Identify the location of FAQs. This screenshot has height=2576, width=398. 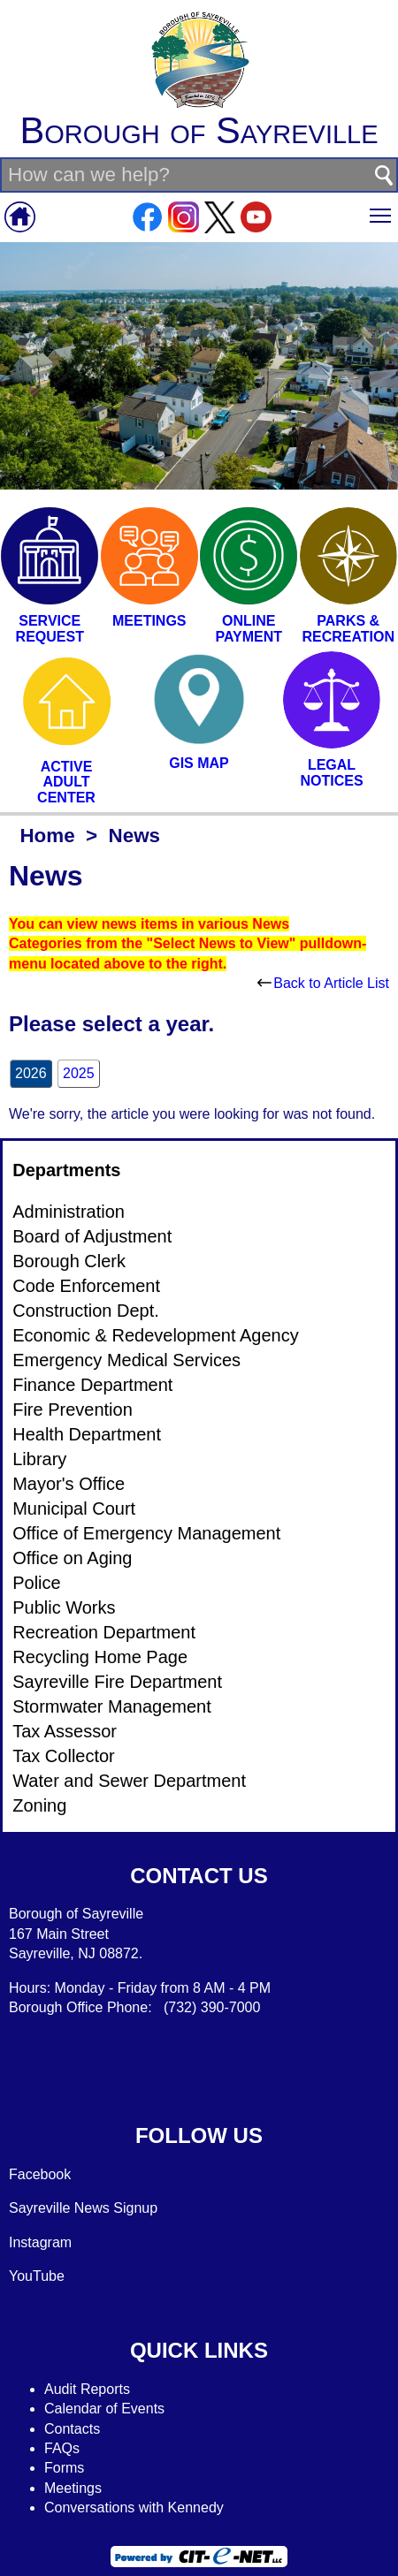
(62, 2448).